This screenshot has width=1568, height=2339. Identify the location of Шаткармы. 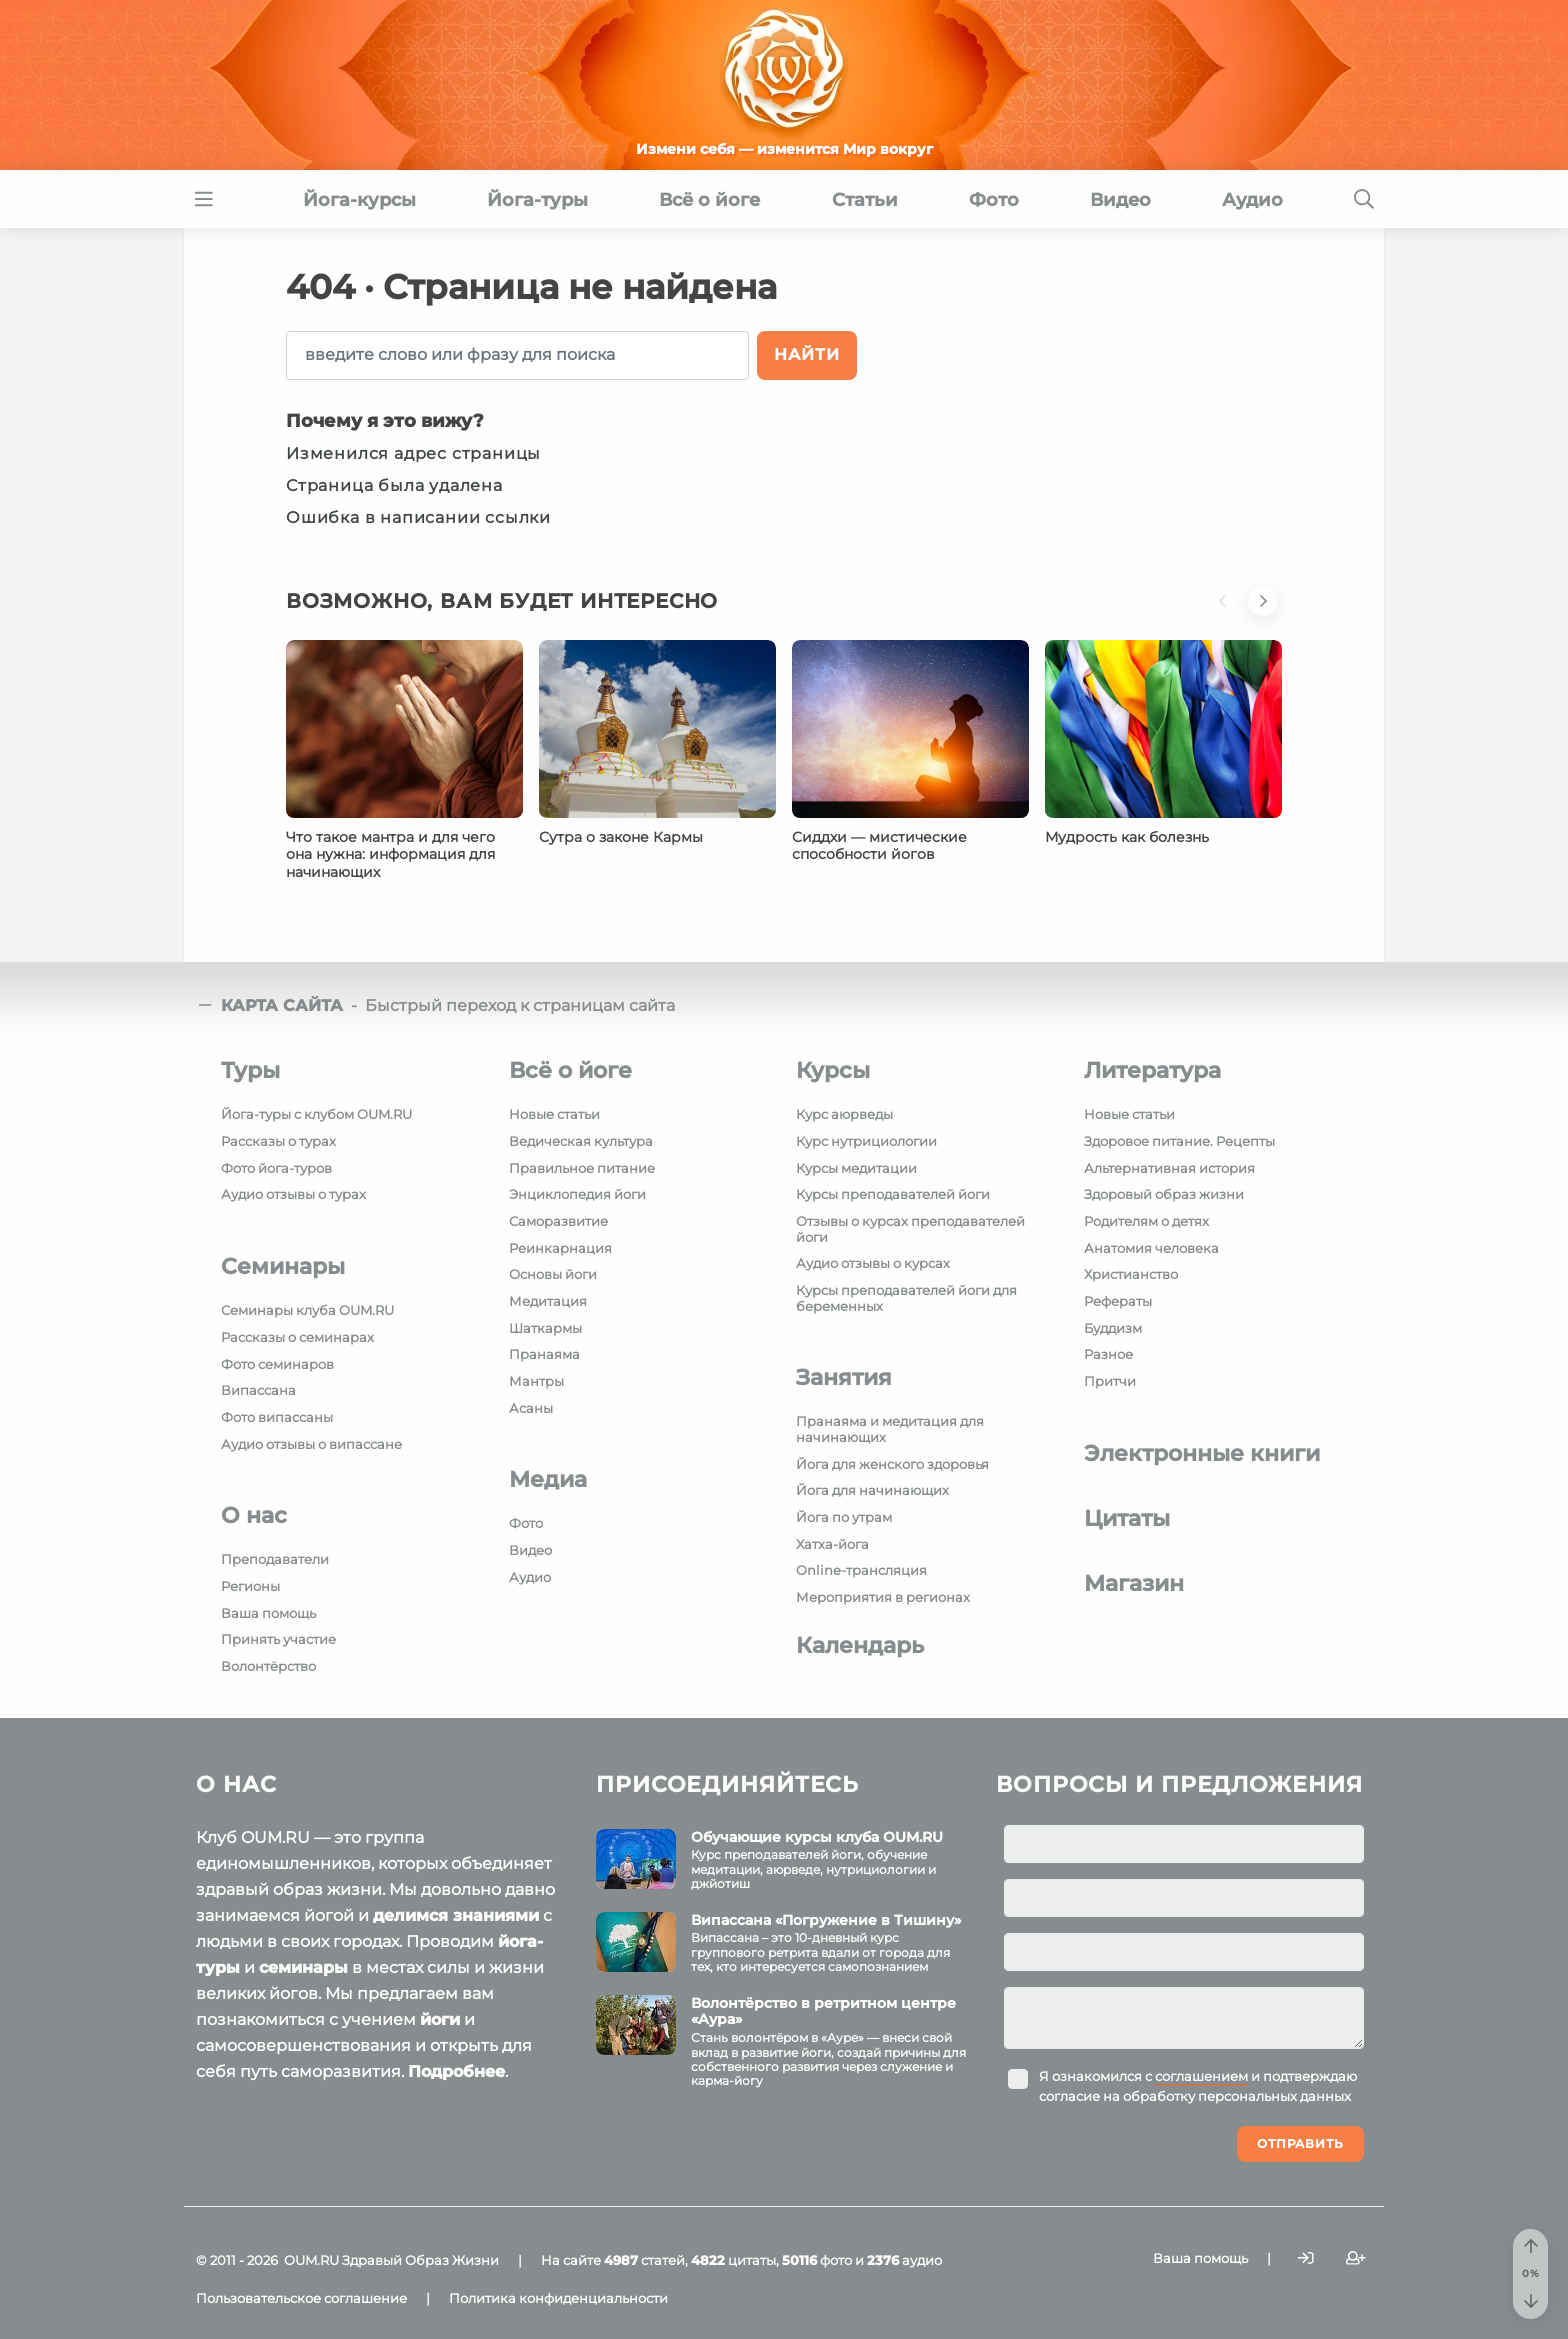
(545, 1328).